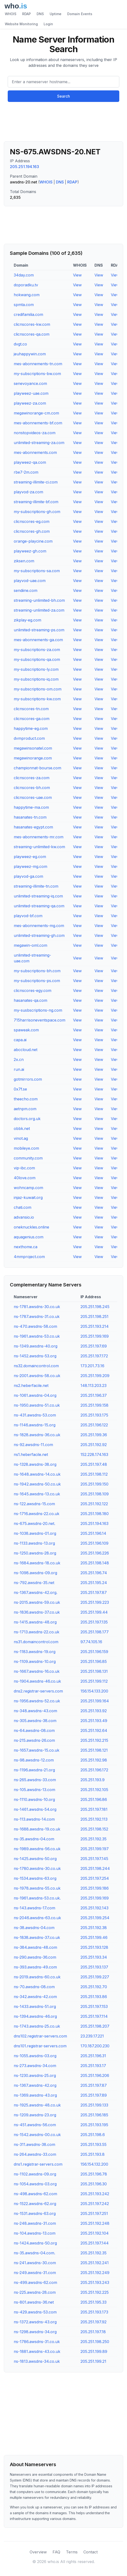  What do you see at coordinates (93, 1986) in the screenshot?
I see `205.251.192.70` at bounding box center [93, 1986].